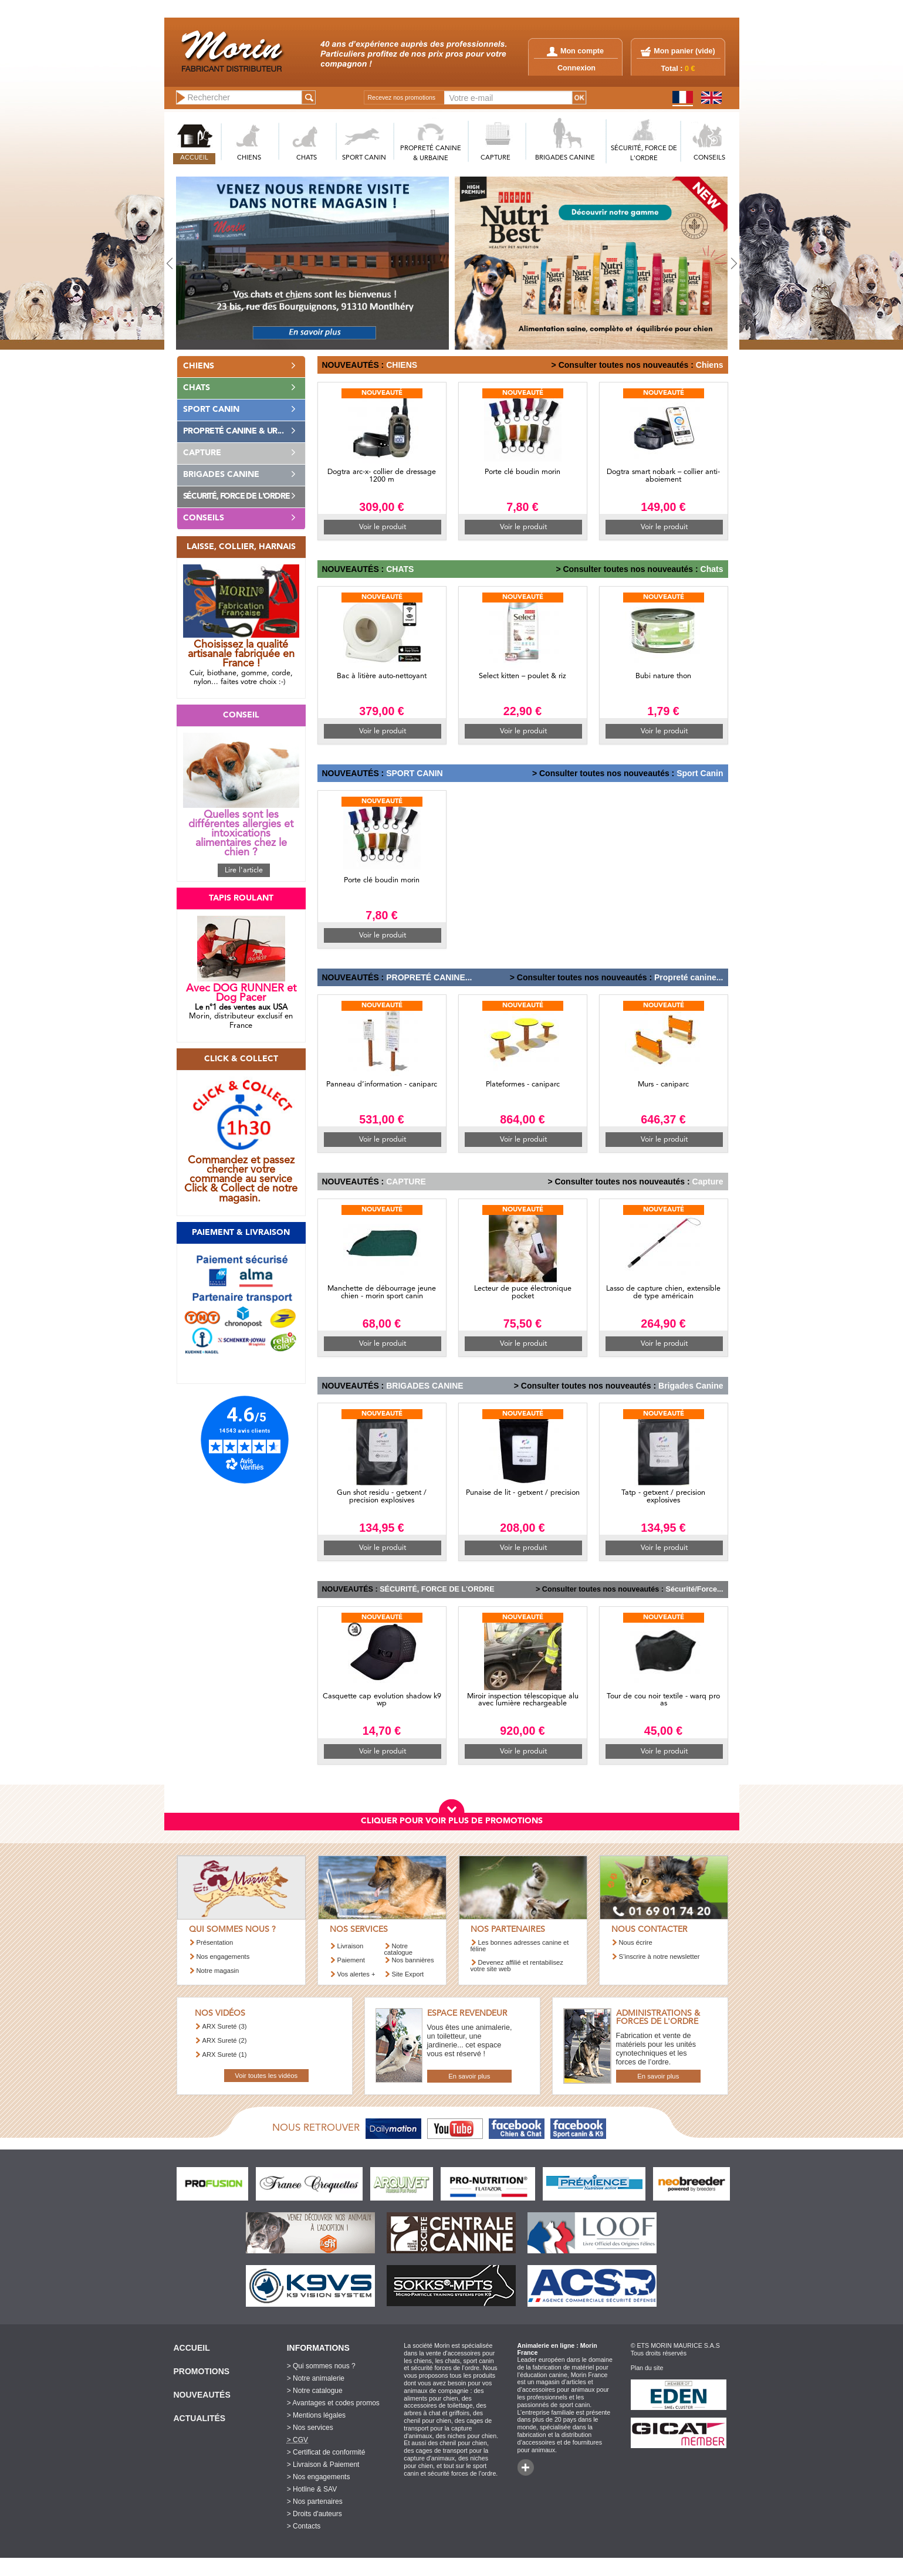  What do you see at coordinates (356, 1974) in the screenshot?
I see `Vos alertes +` at bounding box center [356, 1974].